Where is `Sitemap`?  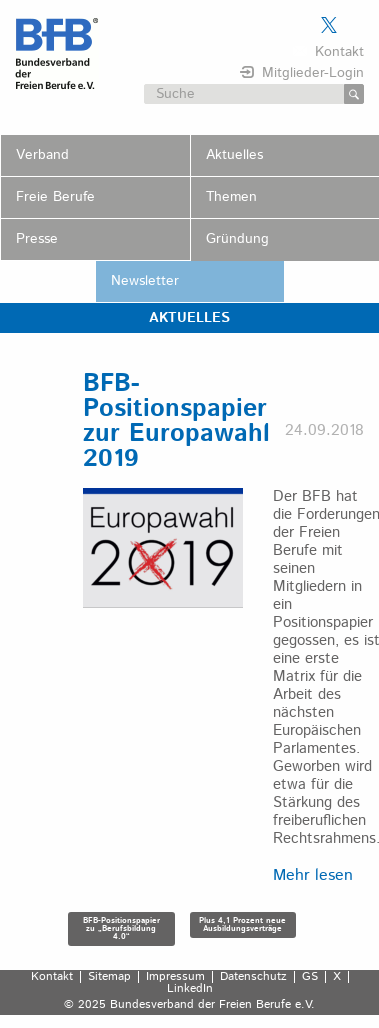 Sitemap is located at coordinates (109, 977).